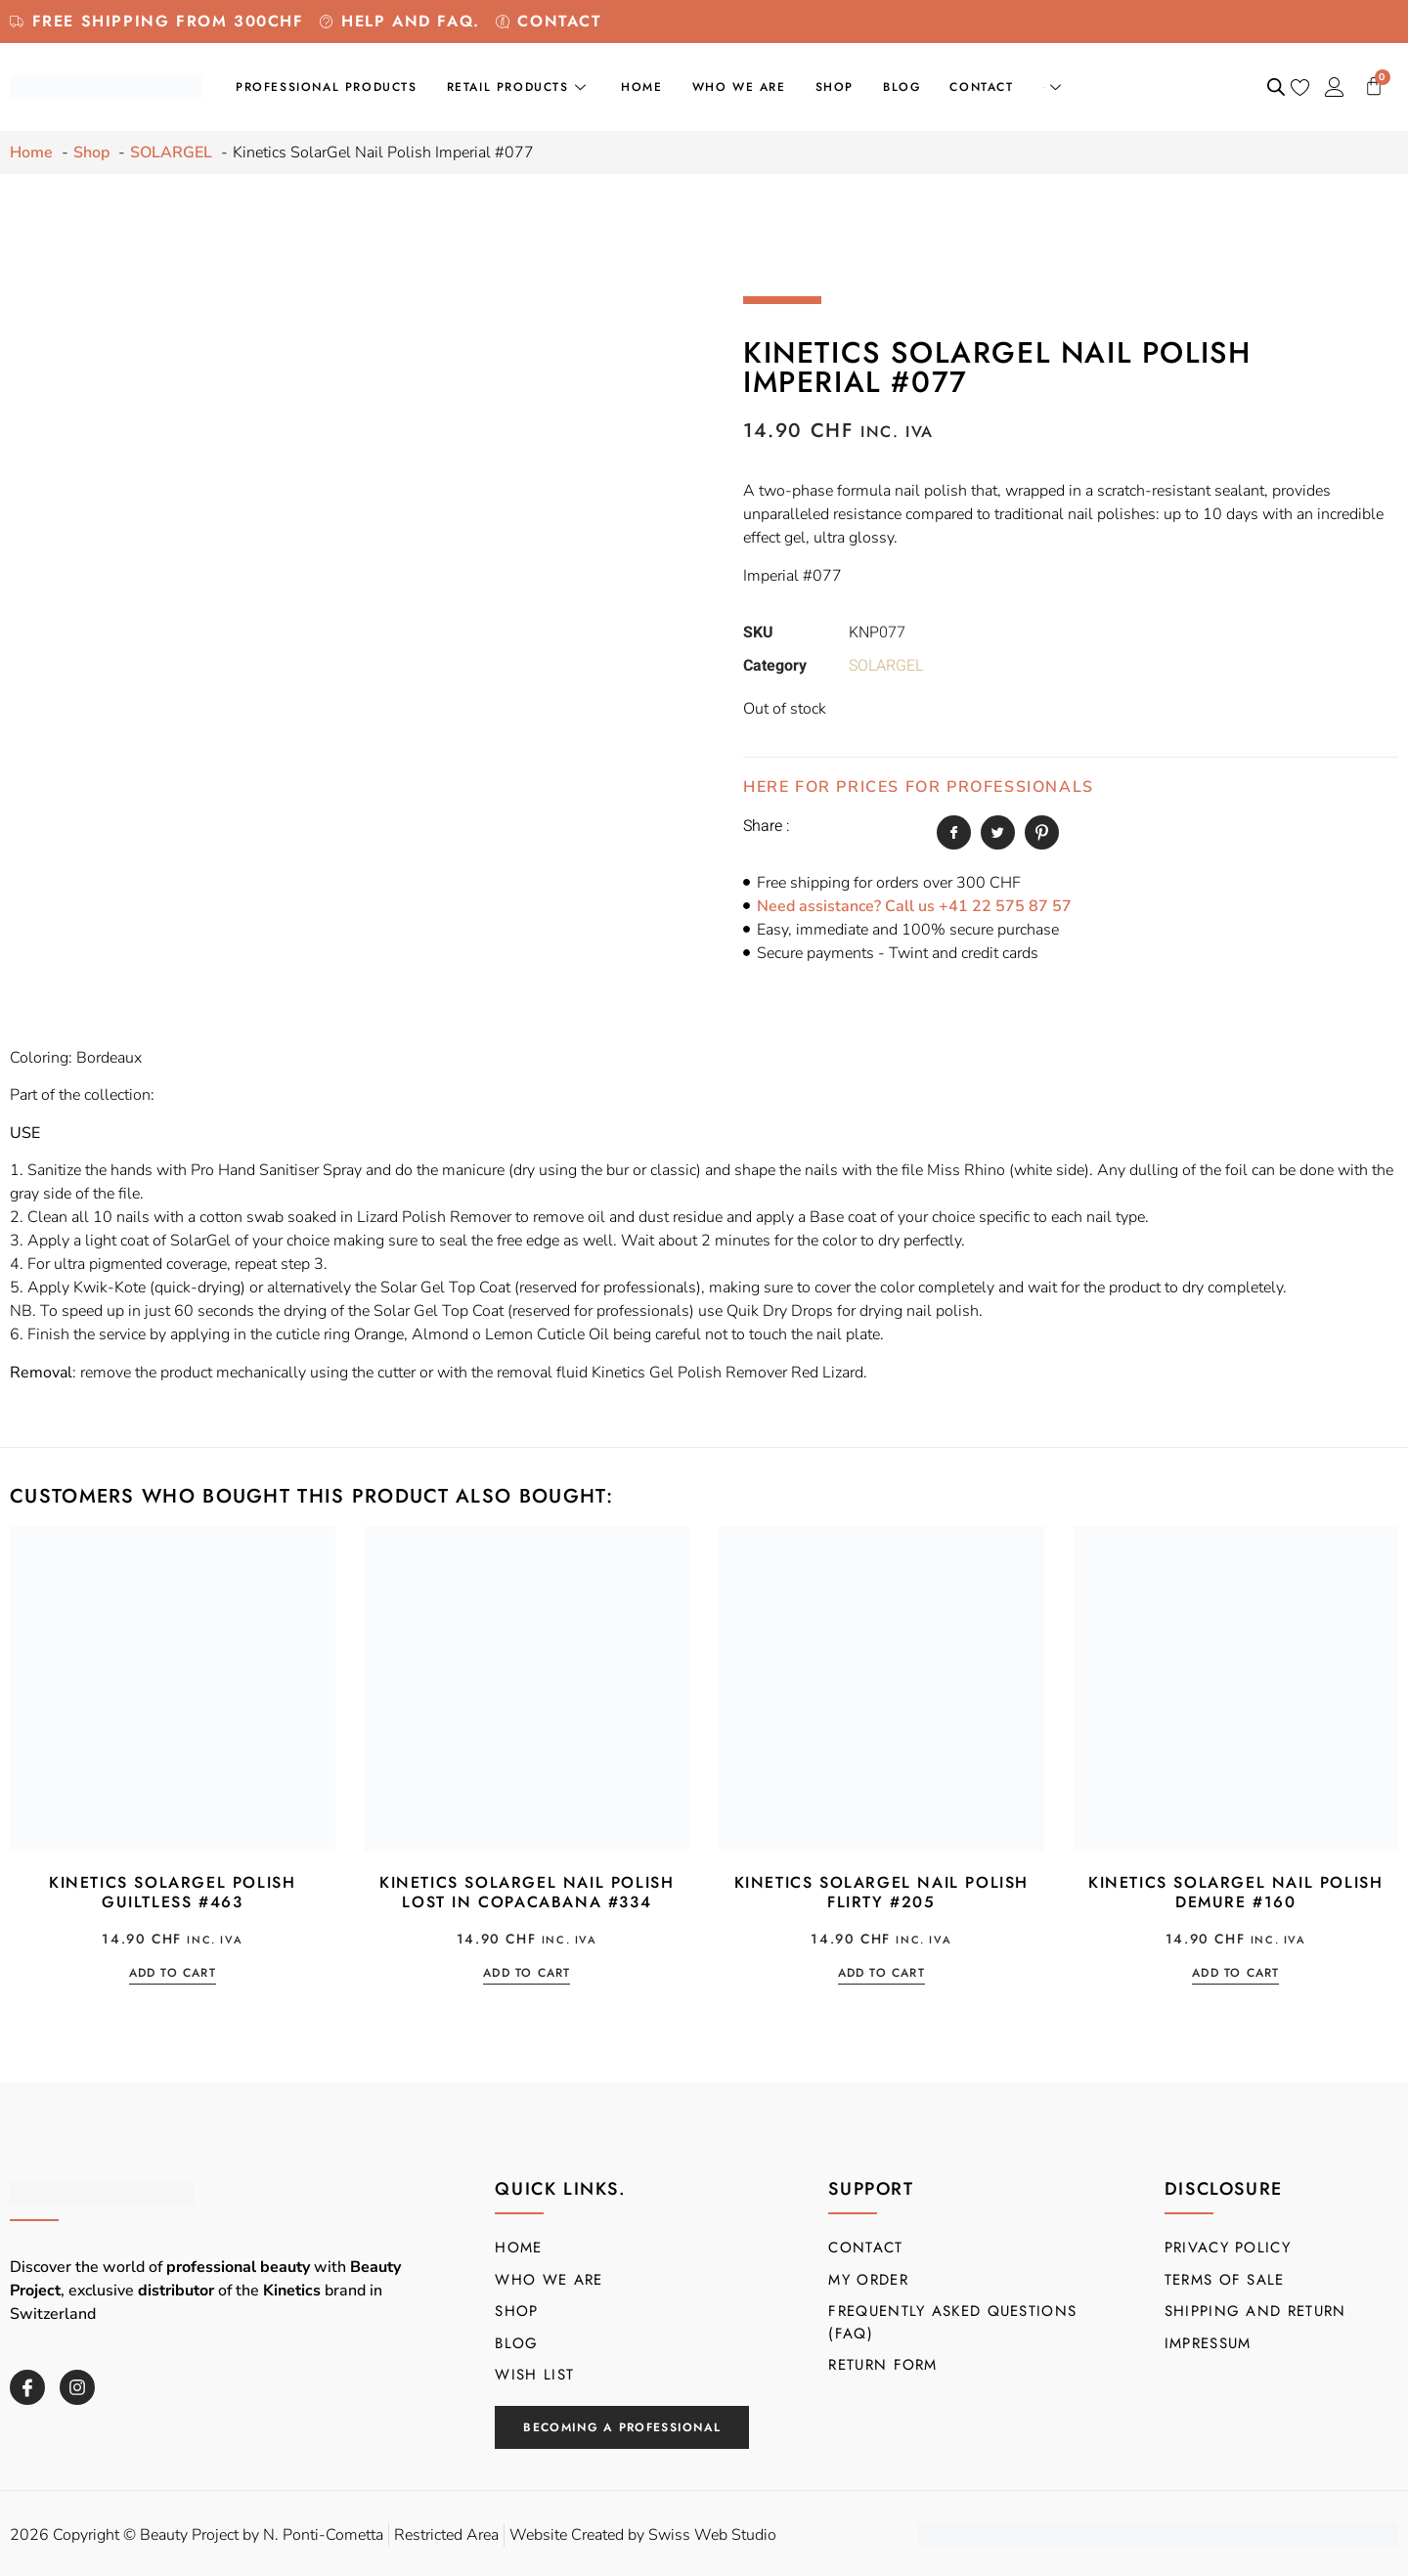 This screenshot has width=1408, height=2576. Describe the element at coordinates (886, 665) in the screenshot. I see `SOLARGEL` at that location.